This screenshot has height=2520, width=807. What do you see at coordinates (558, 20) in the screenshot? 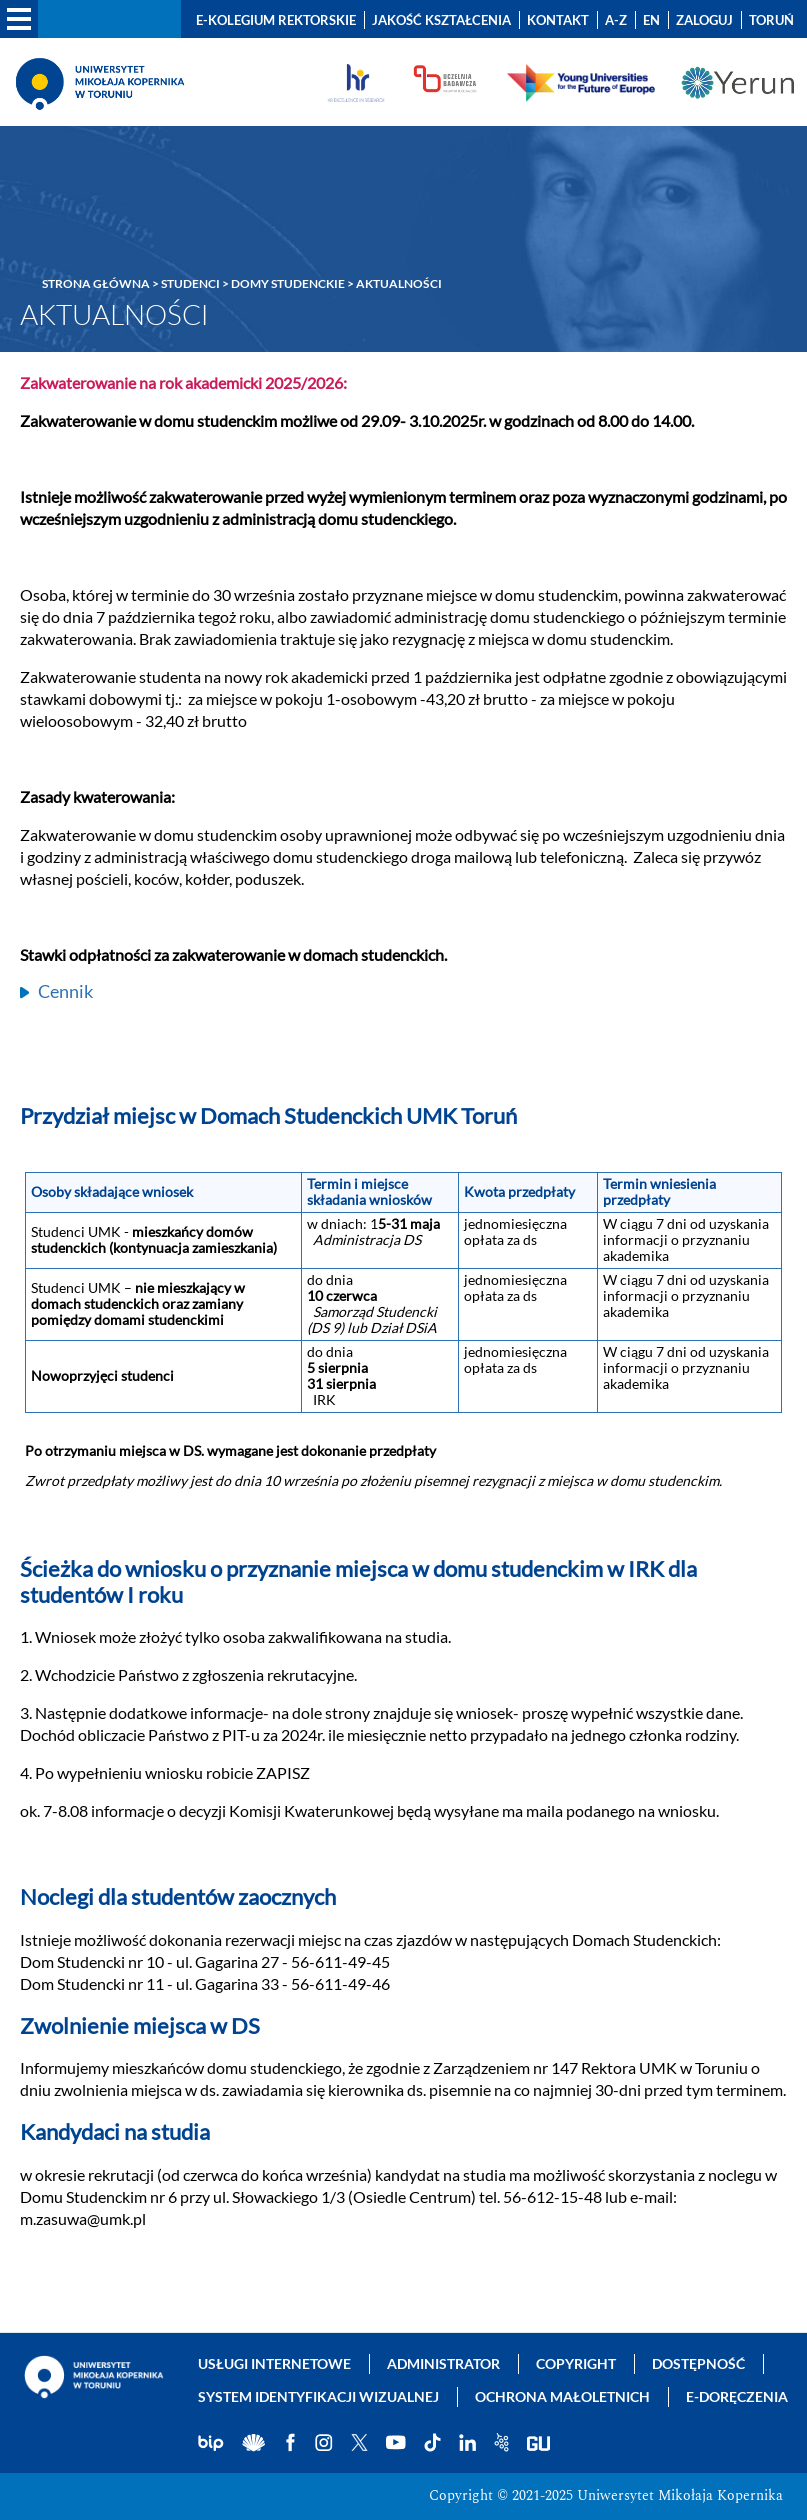
I see `Kontakt` at bounding box center [558, 20].